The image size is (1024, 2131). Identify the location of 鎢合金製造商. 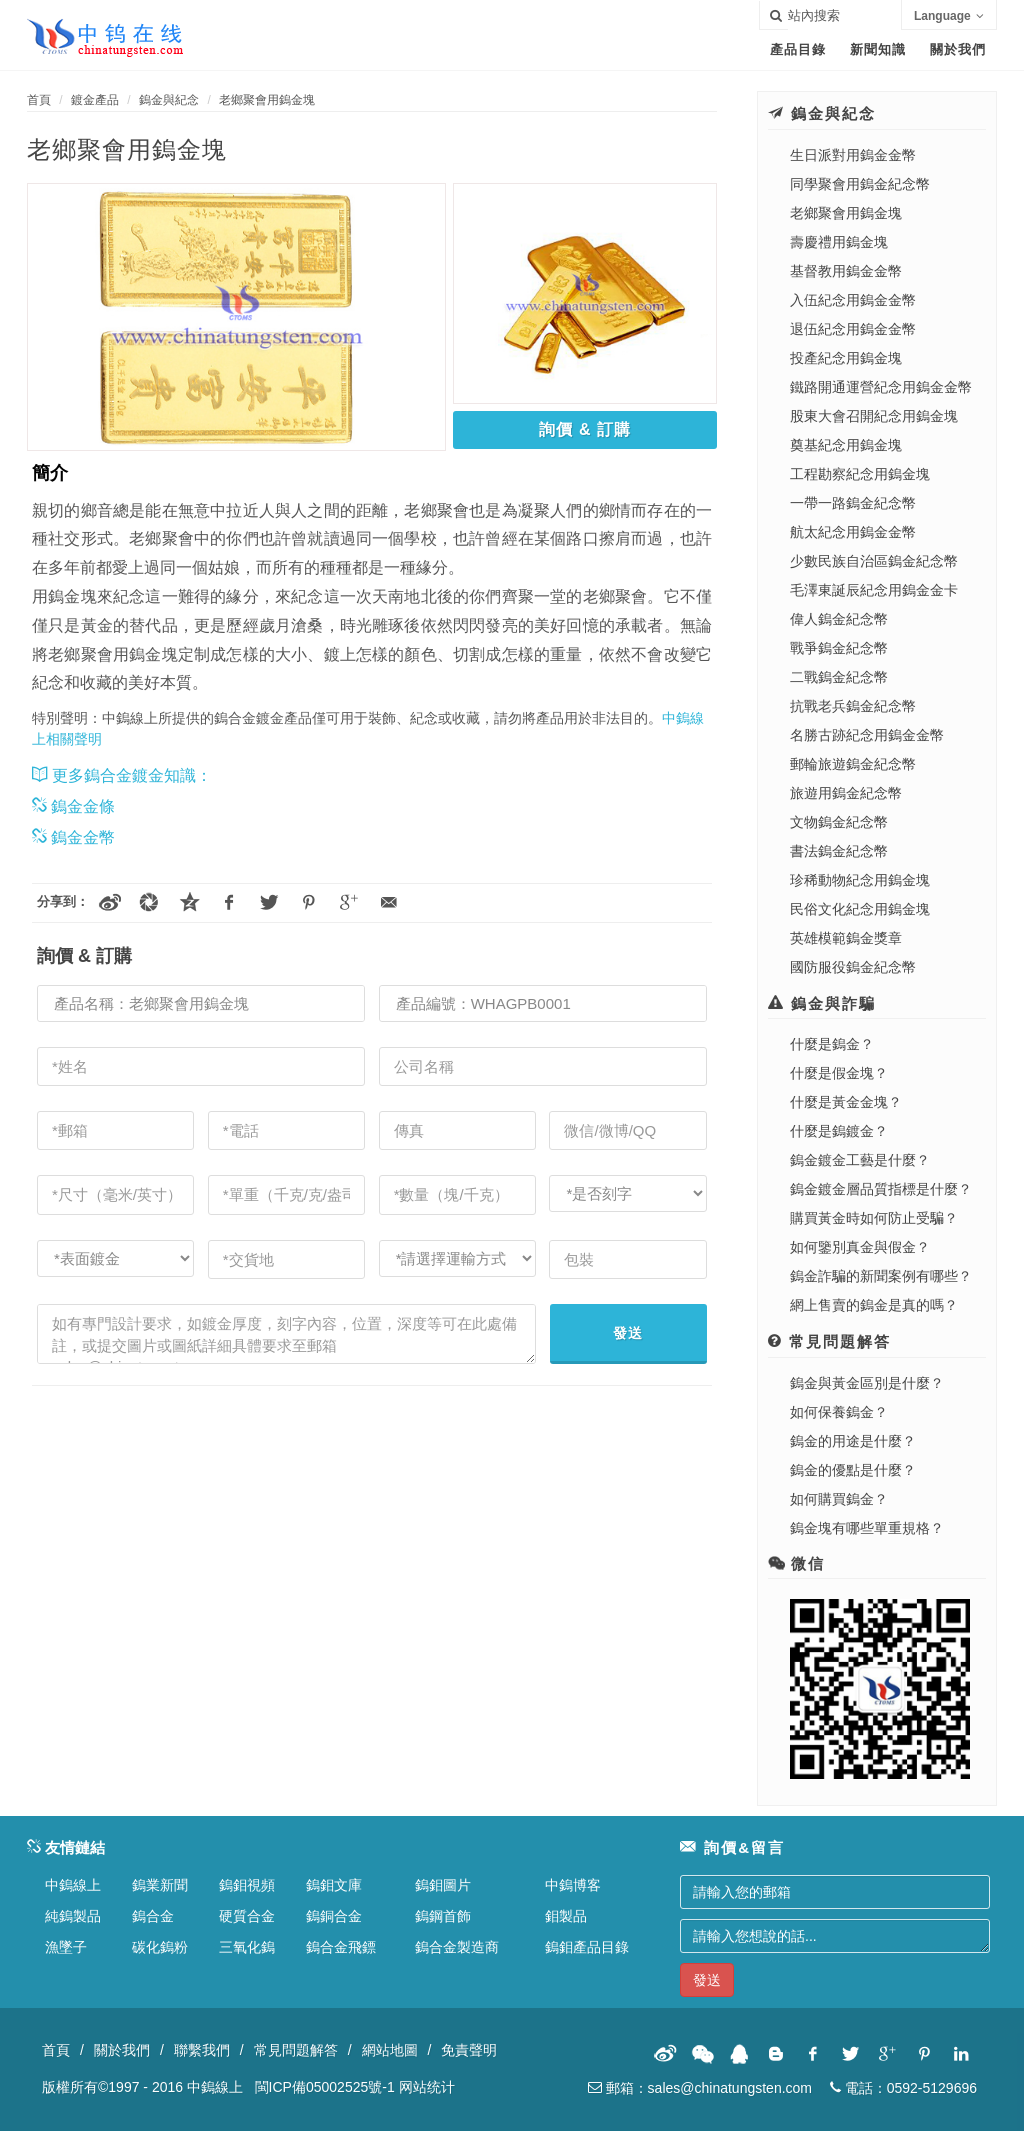
(457, 1947).